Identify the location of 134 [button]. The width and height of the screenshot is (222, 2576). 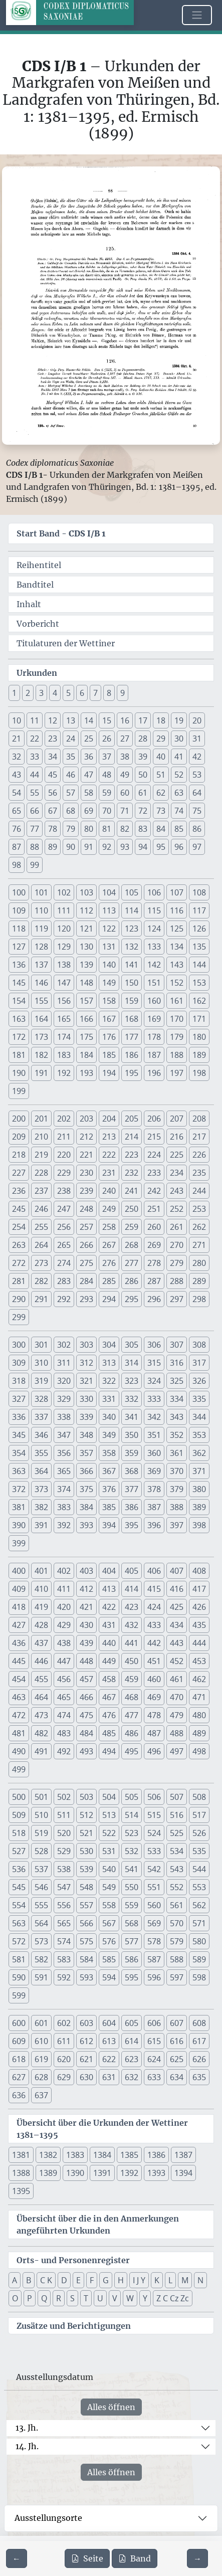
(176, 946).